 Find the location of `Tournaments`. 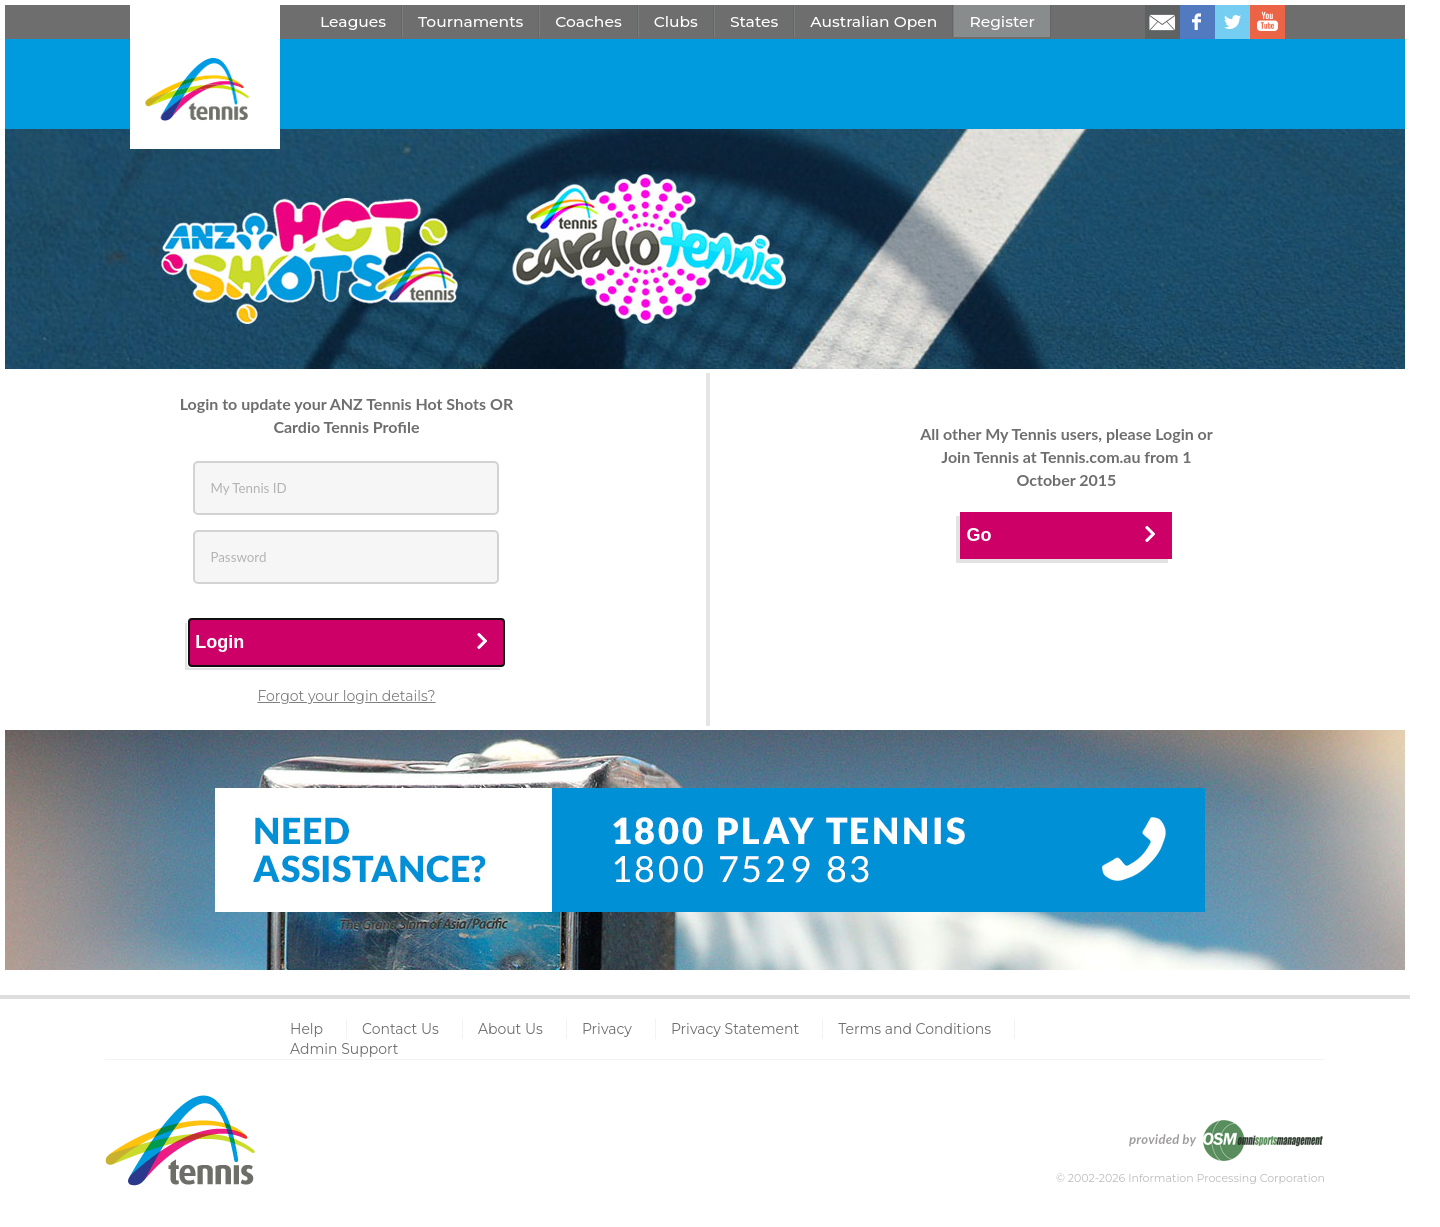

Tournaments is located at coordinates (470, 21).